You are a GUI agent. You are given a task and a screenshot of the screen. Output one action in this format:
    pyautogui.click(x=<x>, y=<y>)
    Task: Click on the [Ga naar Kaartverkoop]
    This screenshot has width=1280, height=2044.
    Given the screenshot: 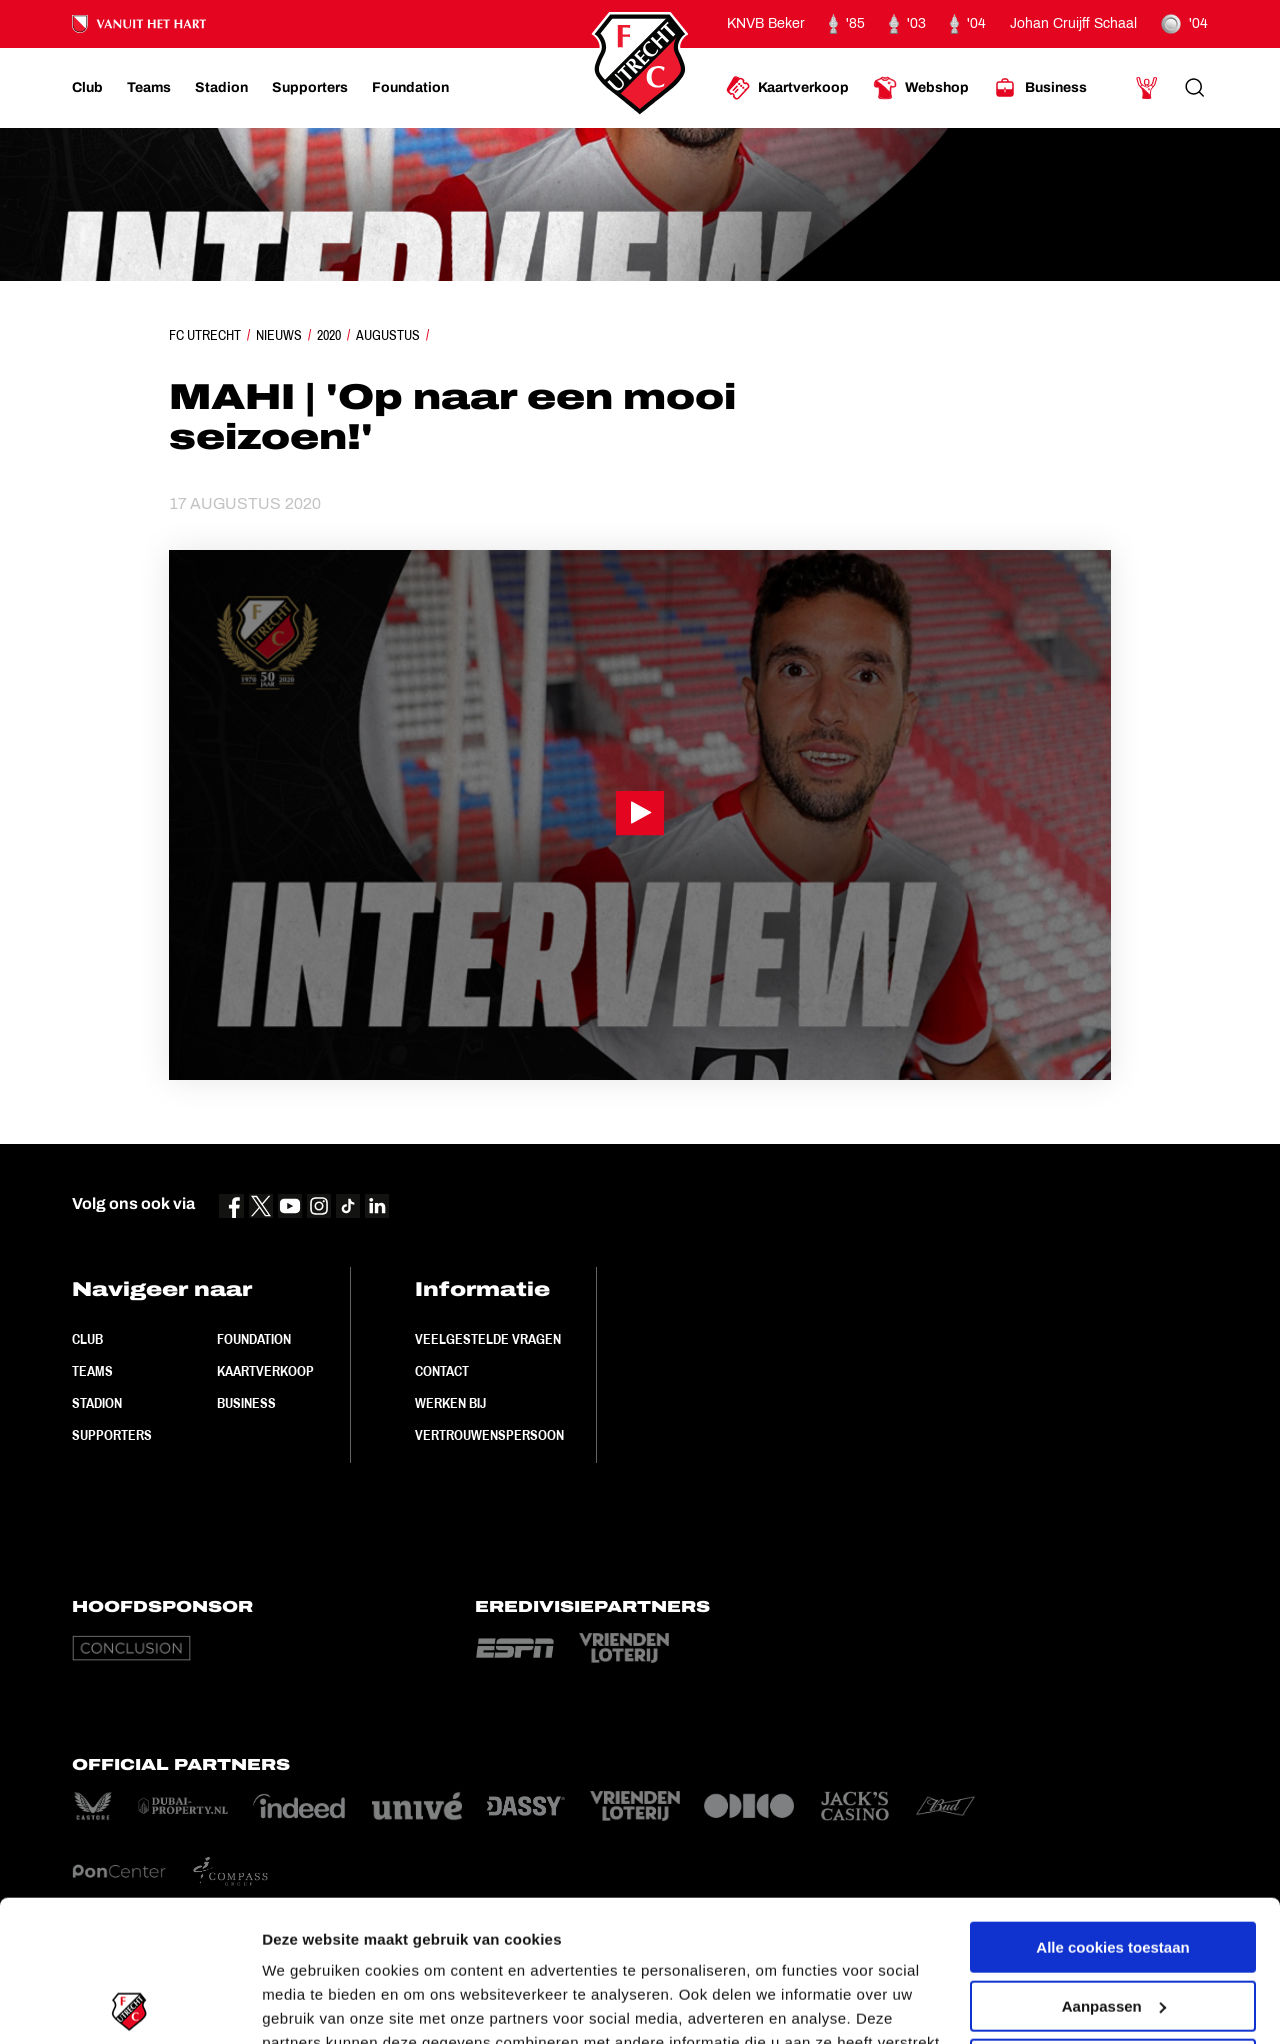 What is the action you would take?
    pyautogui.click(x=787, y=88)
    